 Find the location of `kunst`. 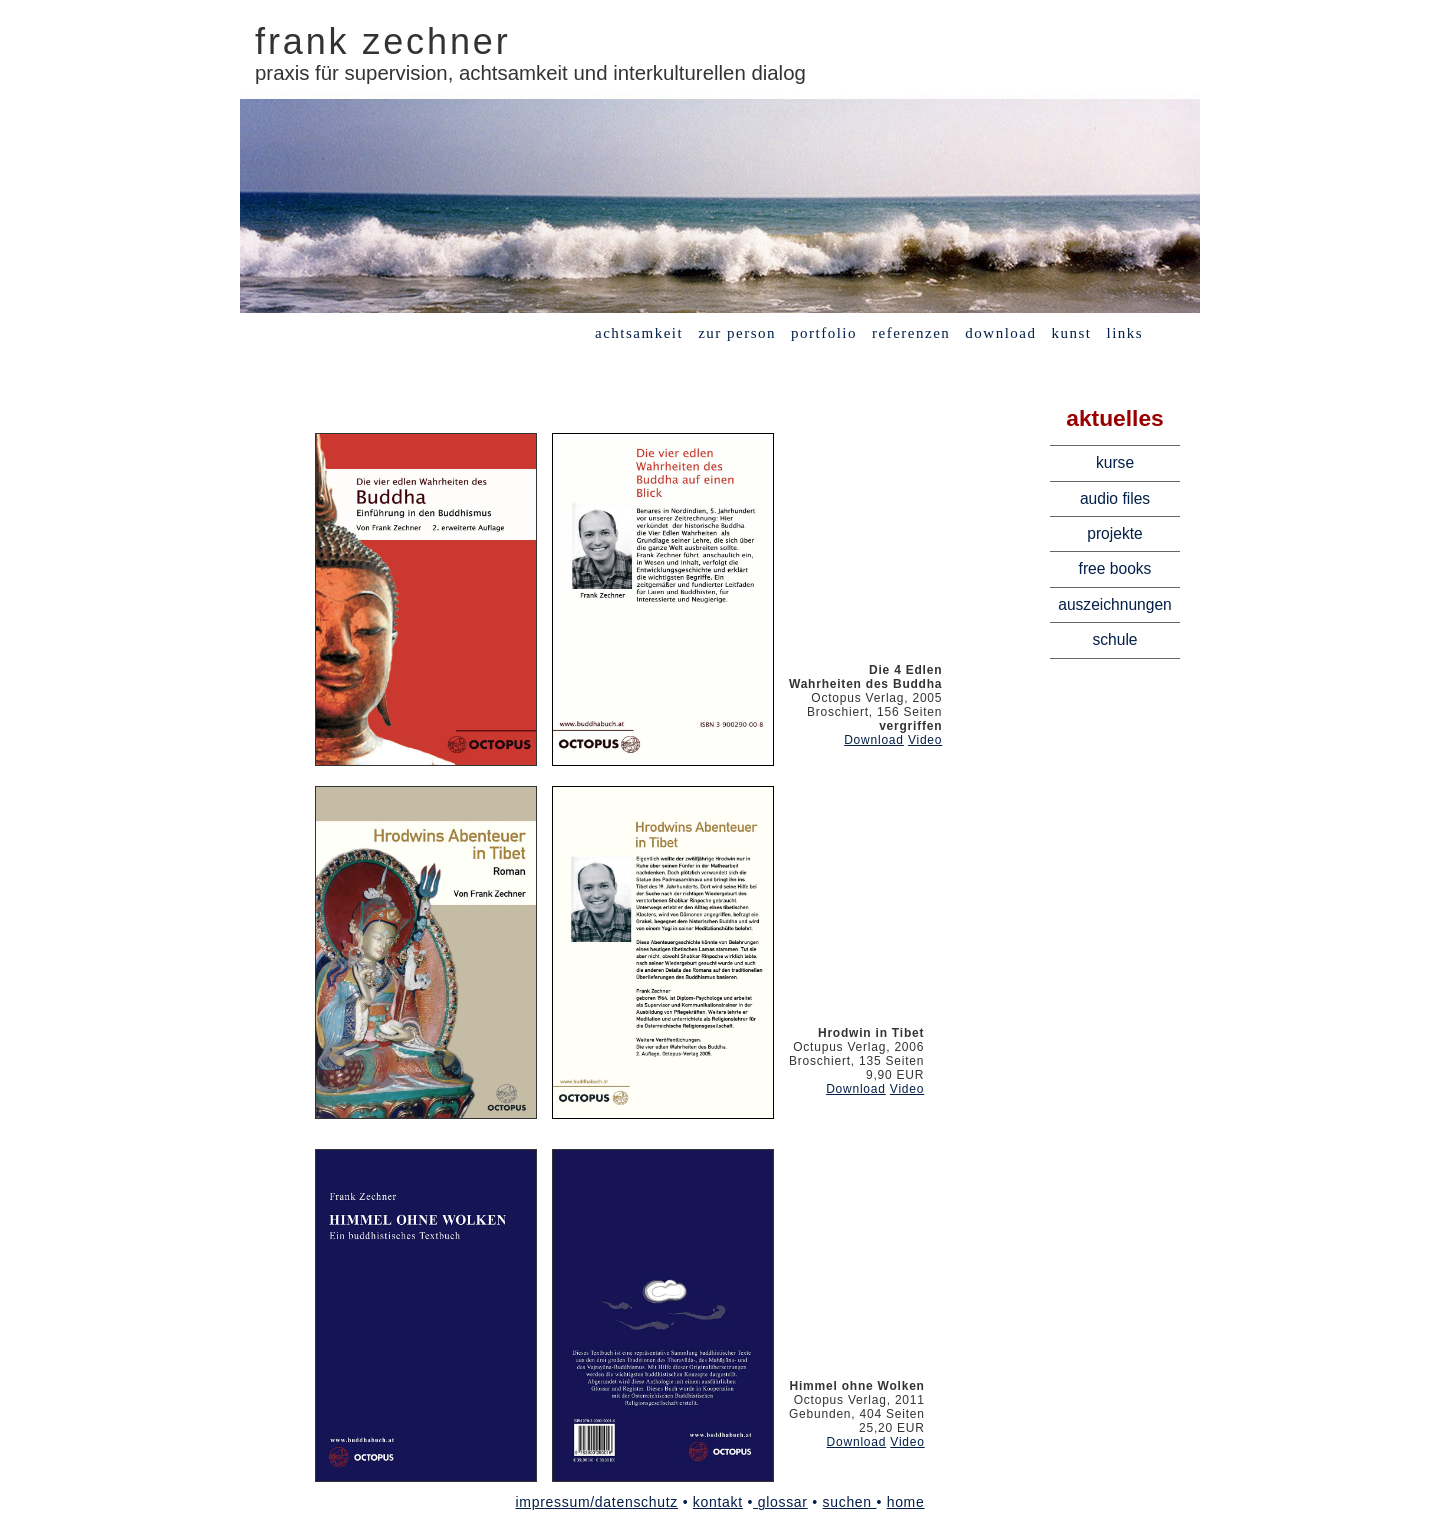

kunst is located at coordinates (1071, 333).